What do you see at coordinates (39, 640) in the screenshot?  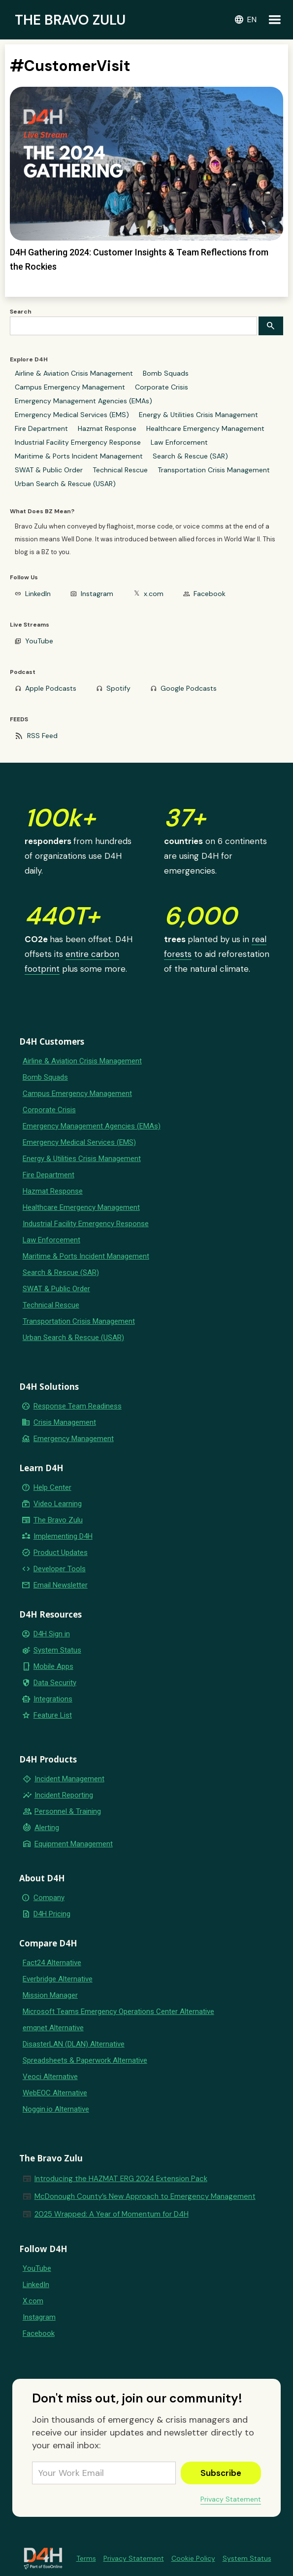 I see `YouTube` at bounding box center [39, 640].